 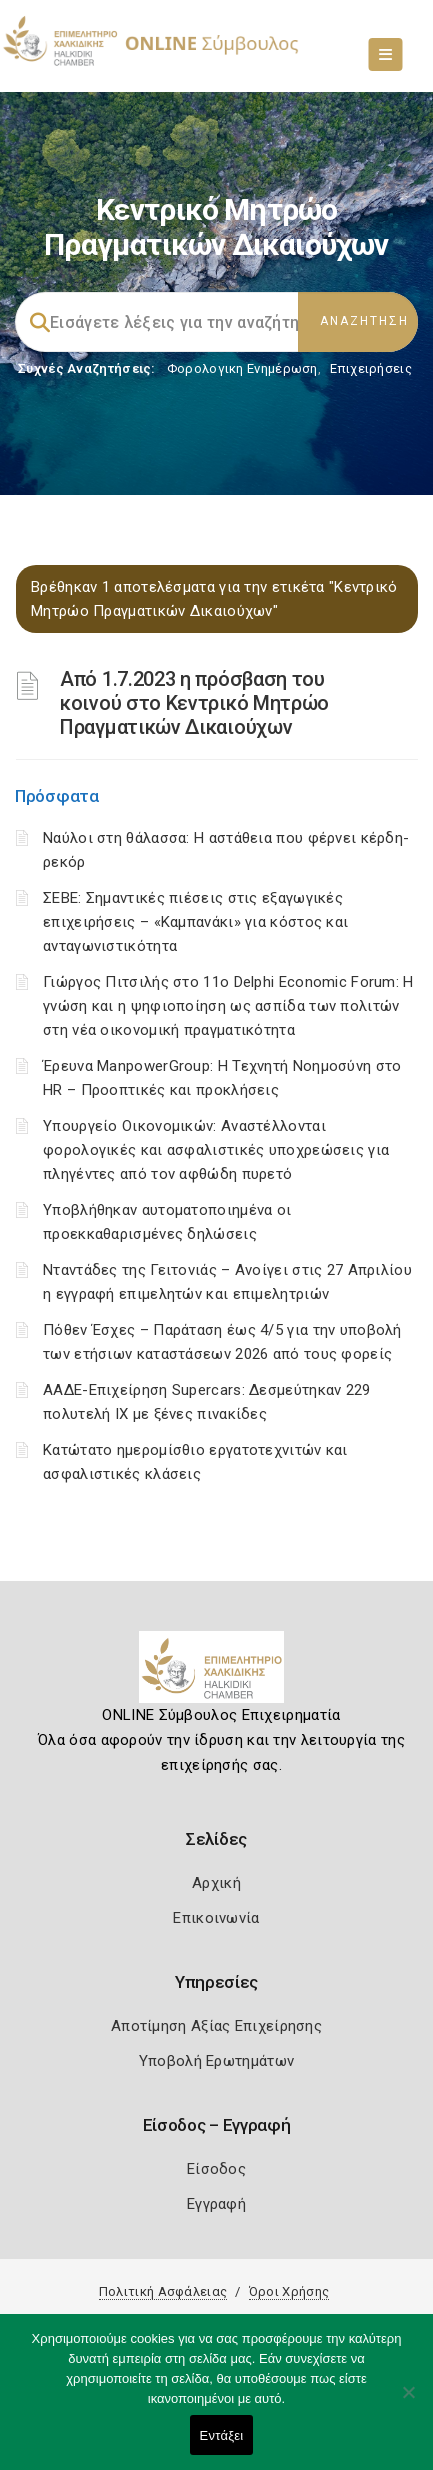 What do you see at coordinates (195, 922) in the screenshot?
I see `ΣΕΒΕ: Σημαντικές πιέσεις στις εξαγωγικές επιχειρήσεις – «Καμπανάκι» για κόστος και ανταγωνιστικότητα` at bounding box center [195, 922].